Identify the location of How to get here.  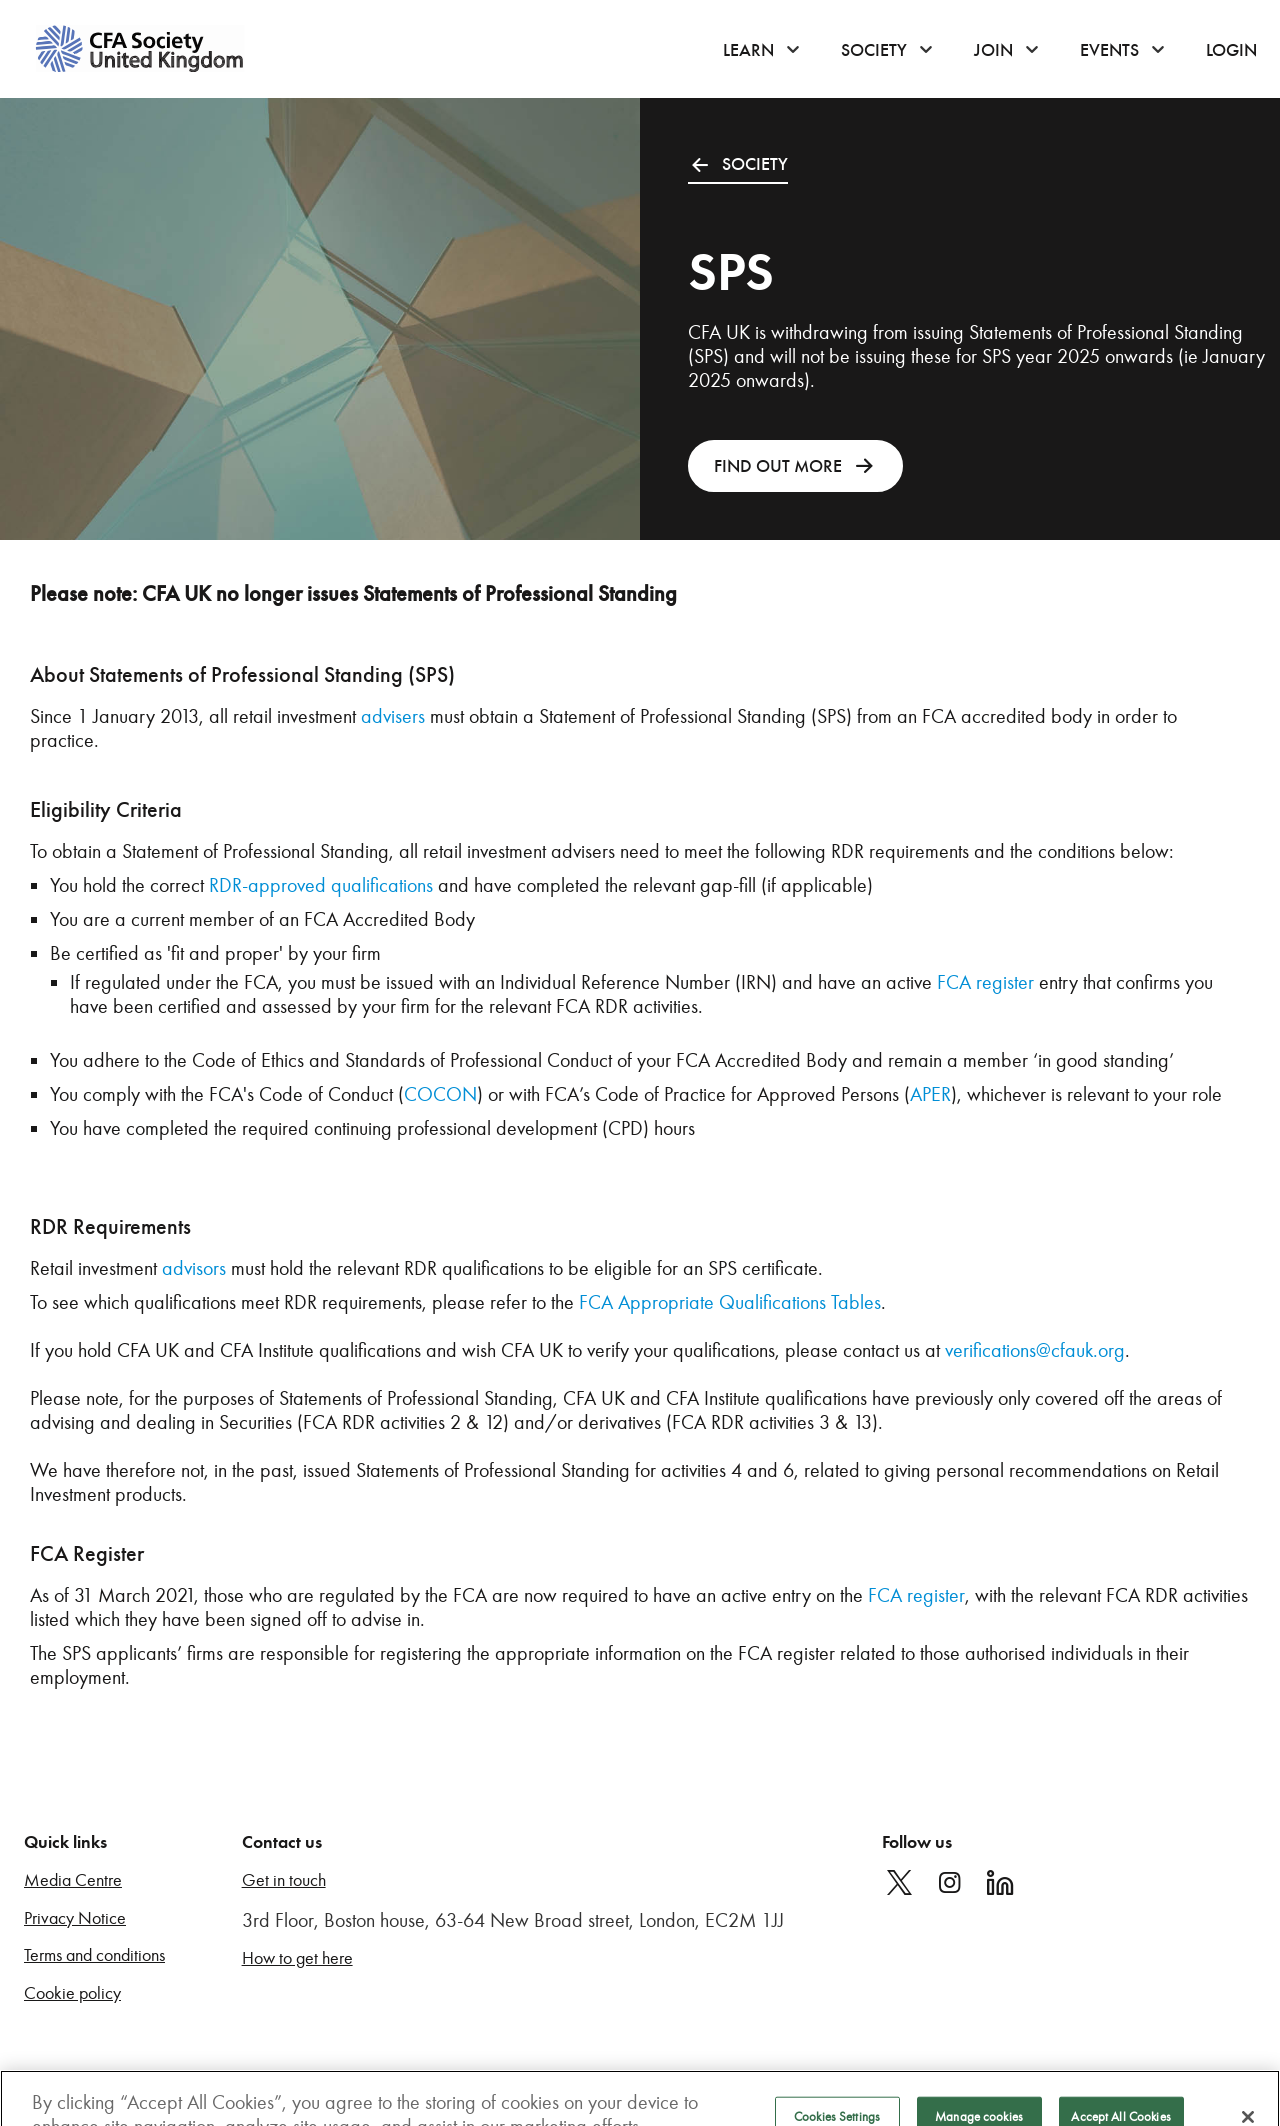
(297, 1958).